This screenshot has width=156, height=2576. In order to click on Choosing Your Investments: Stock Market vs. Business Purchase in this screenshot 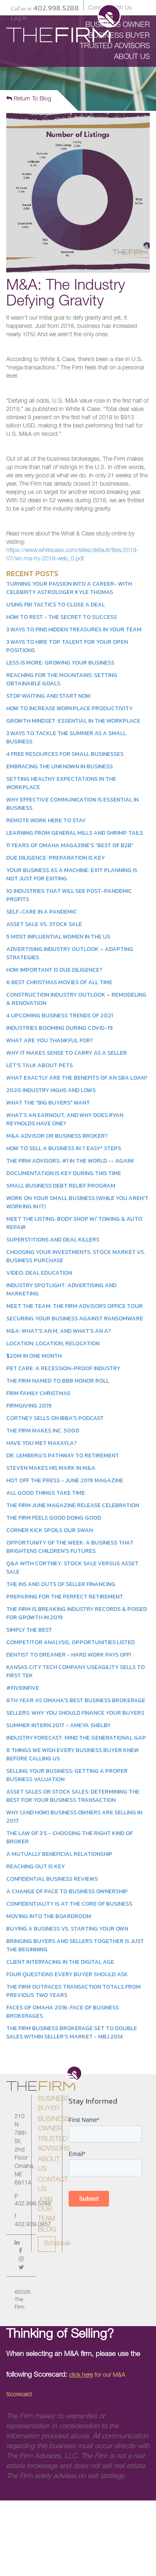, I will do `click(75, 1256)`.